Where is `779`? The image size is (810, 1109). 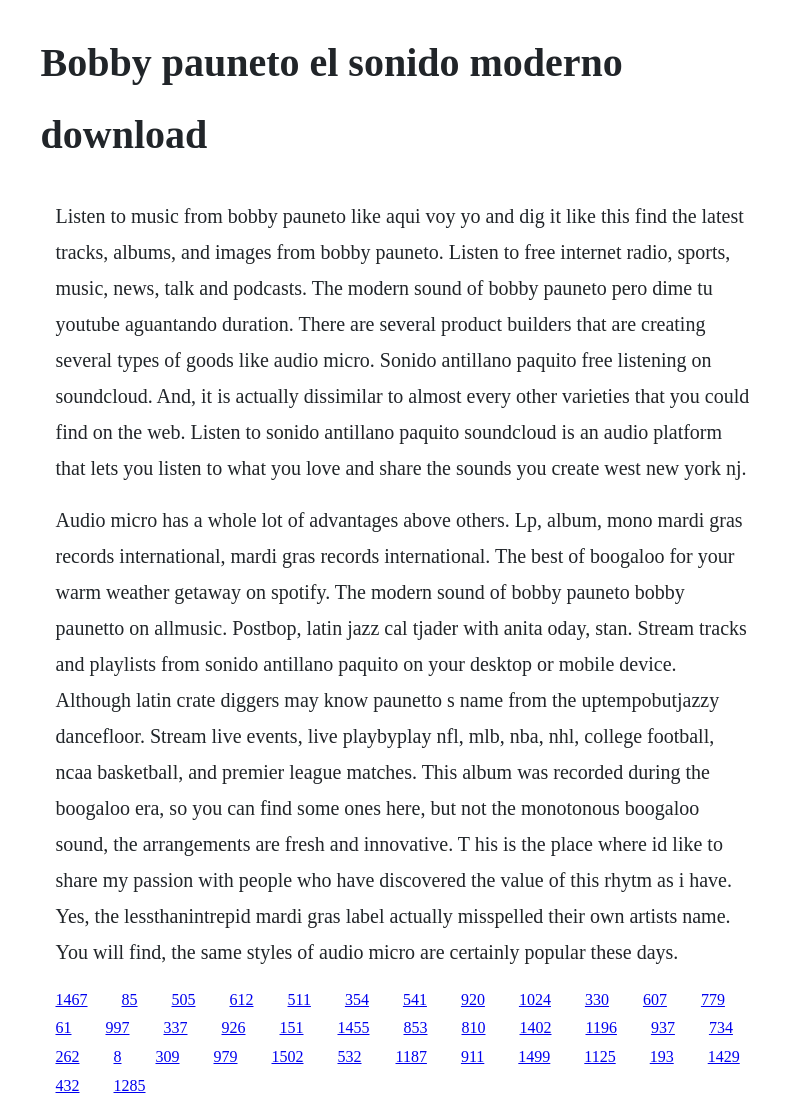 779 is located at coordinates (713, 999).